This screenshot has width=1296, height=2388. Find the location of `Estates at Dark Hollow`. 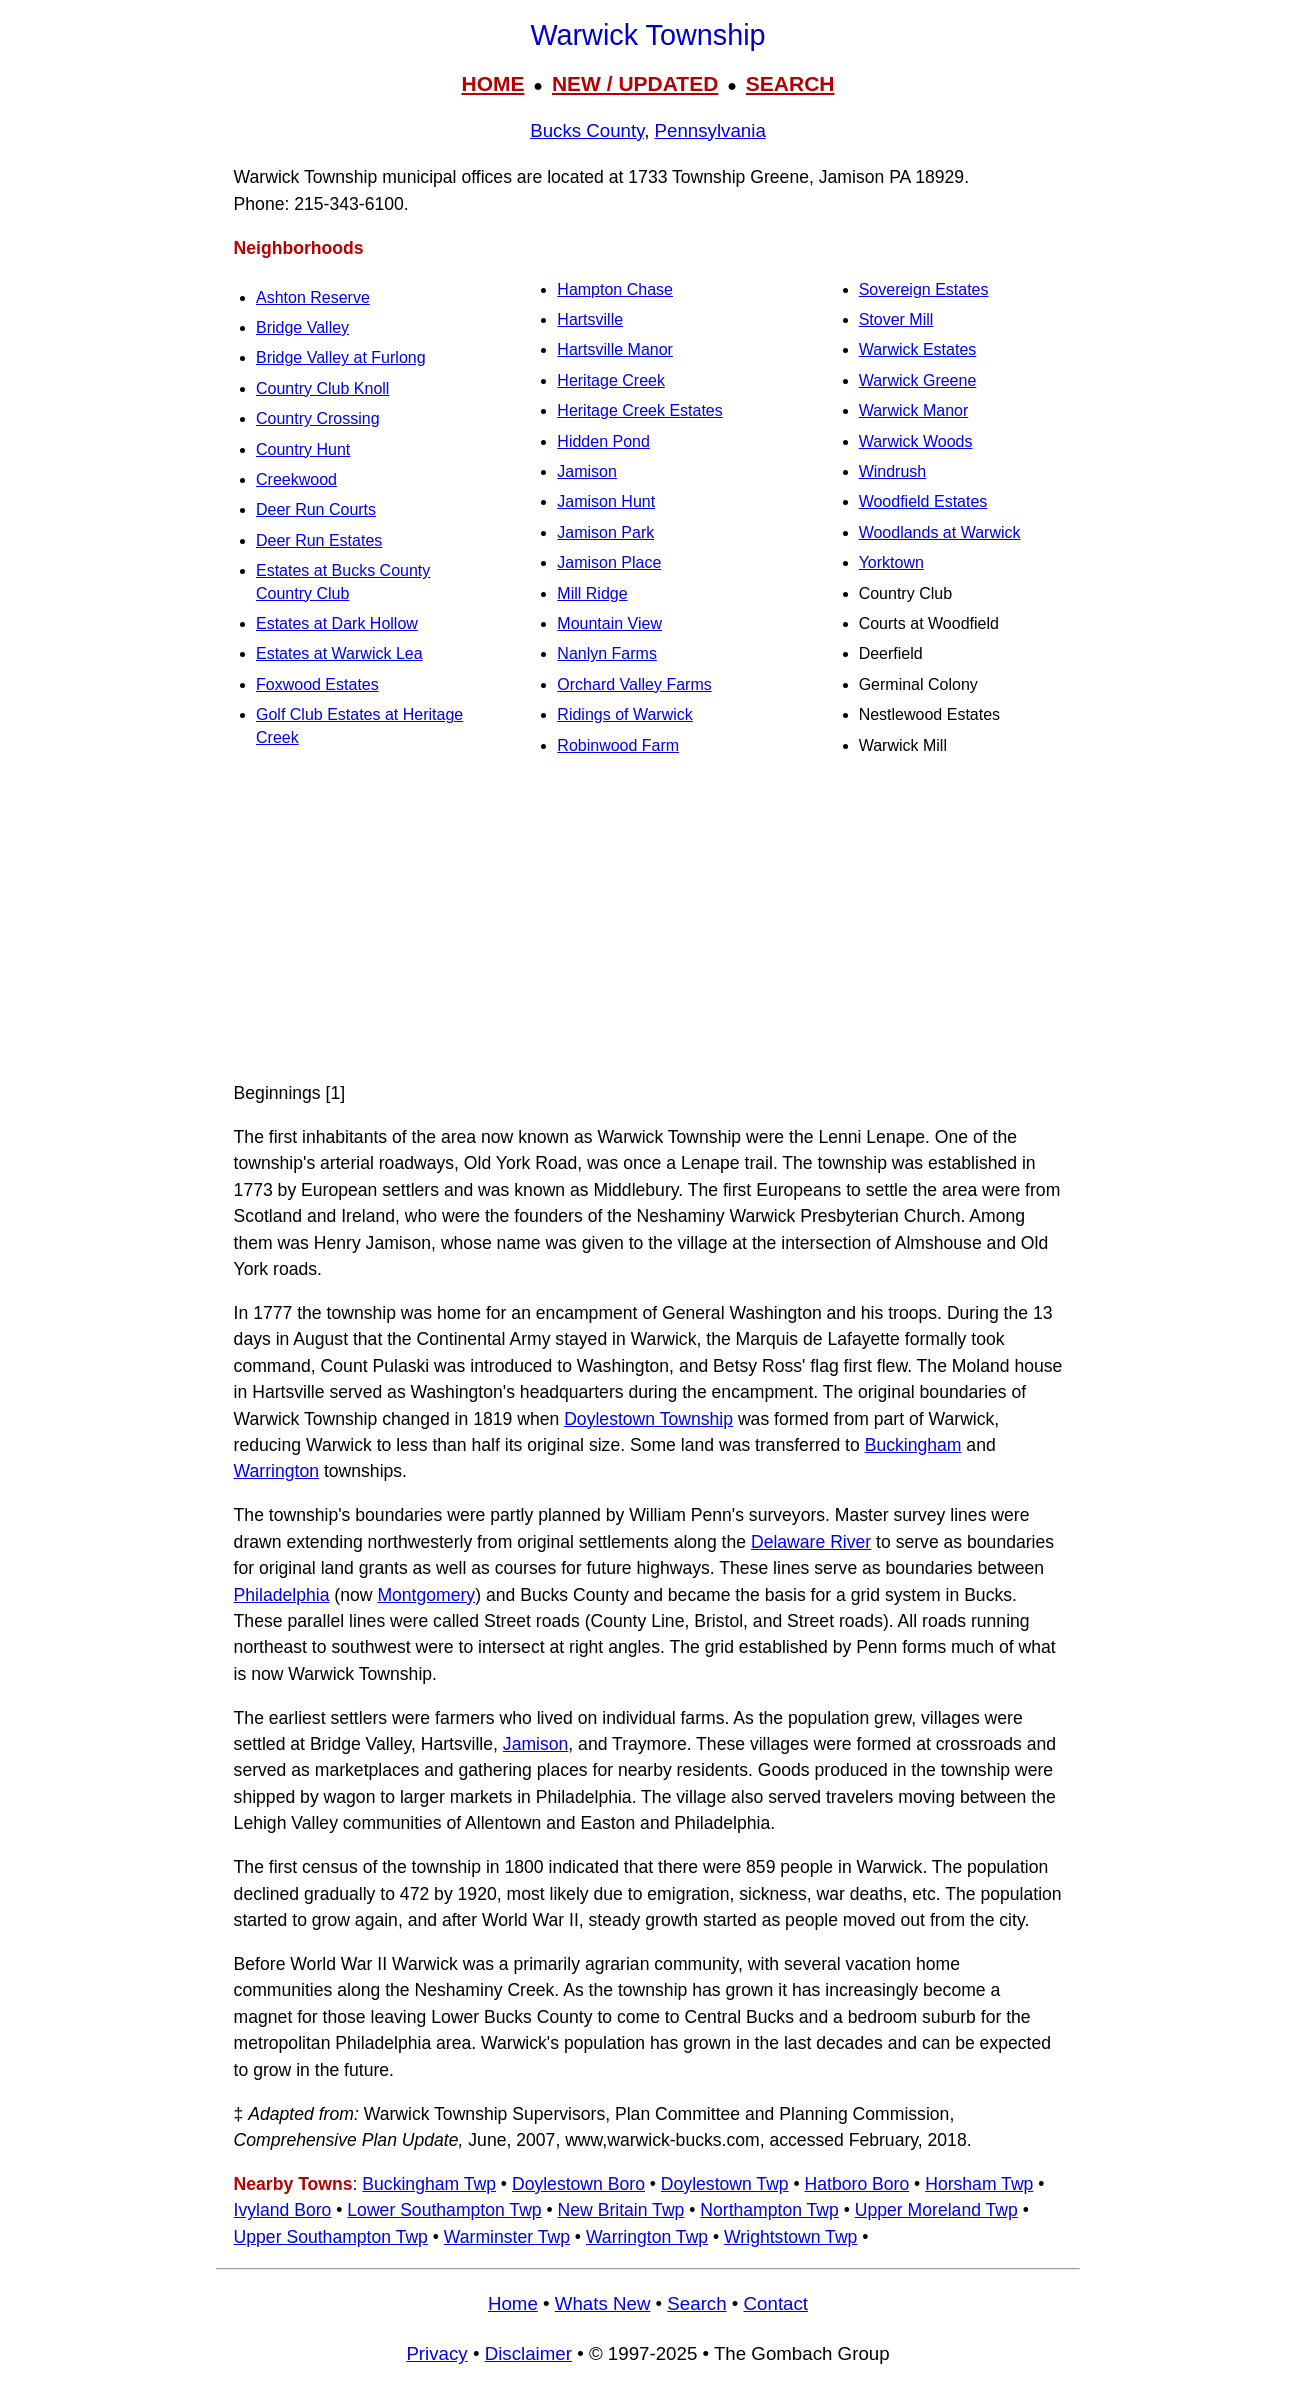

Estates at Dark Hollow is located at coordinates (337, 623).